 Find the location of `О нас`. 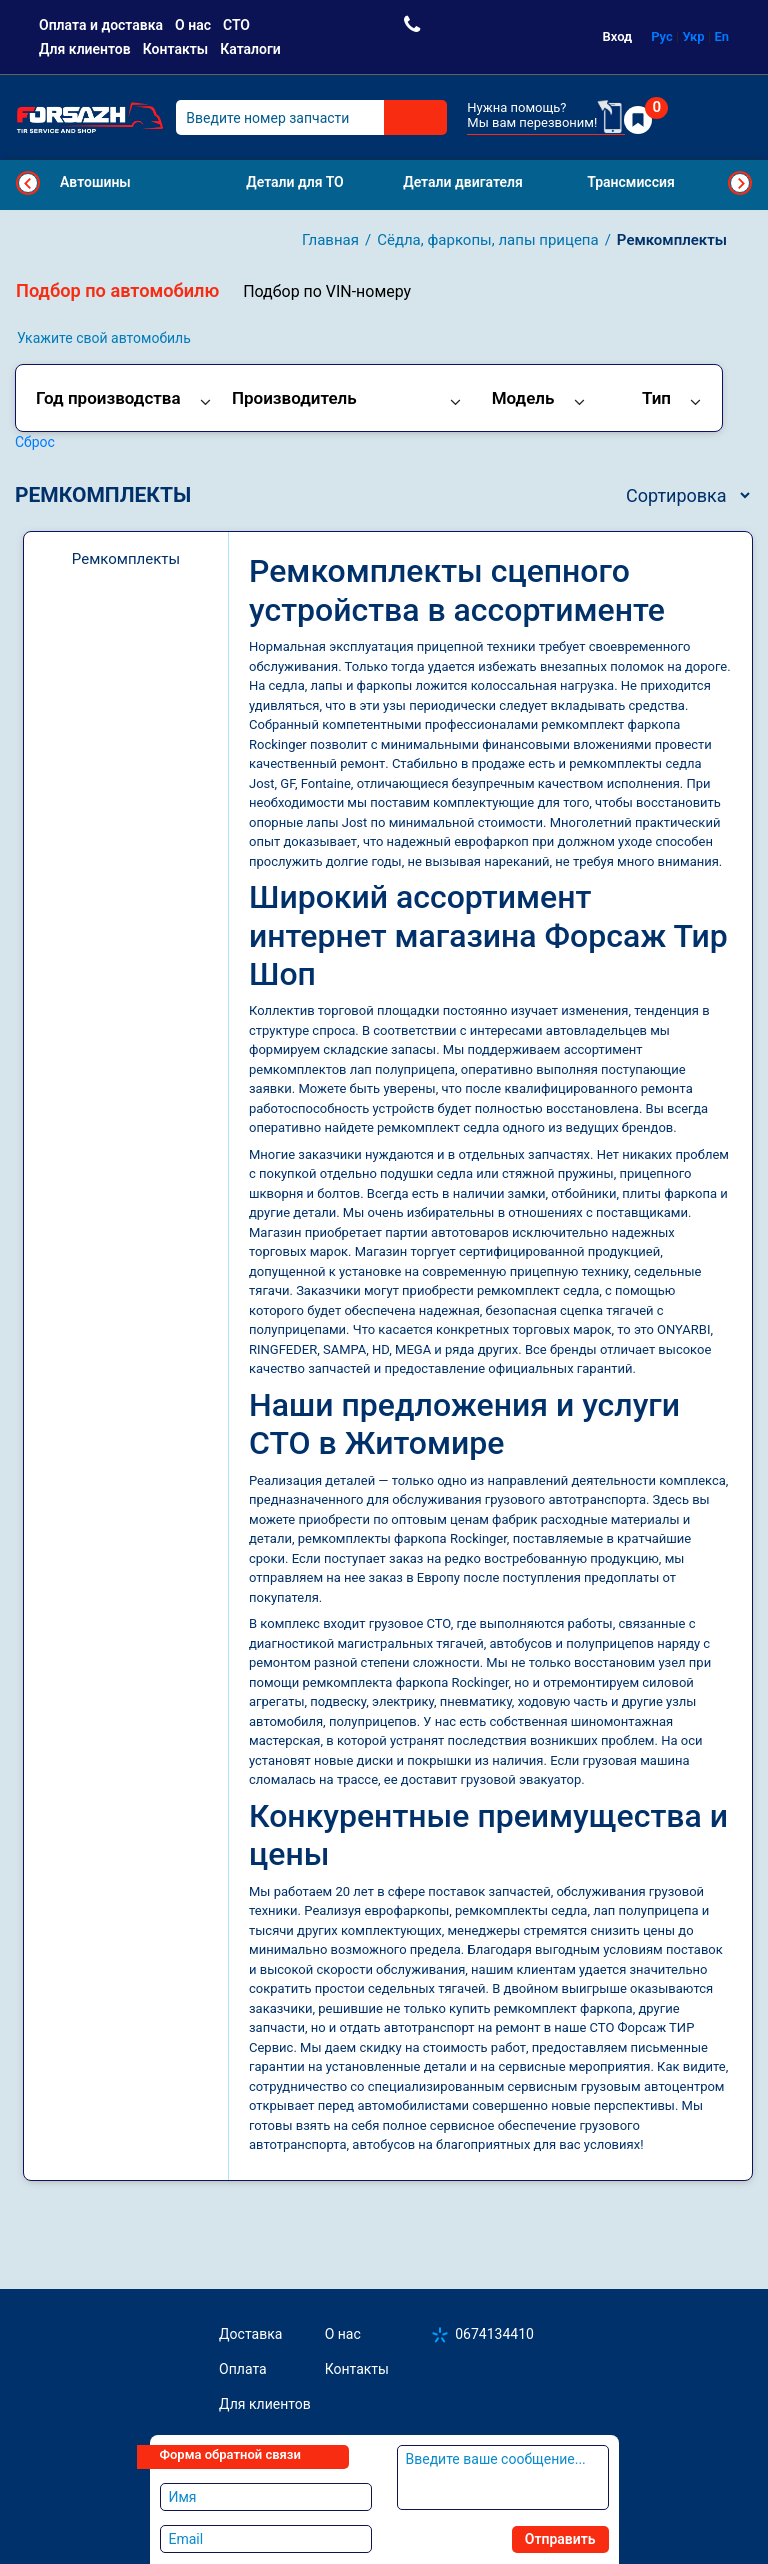

О нас is located at coordinates (193, 25).